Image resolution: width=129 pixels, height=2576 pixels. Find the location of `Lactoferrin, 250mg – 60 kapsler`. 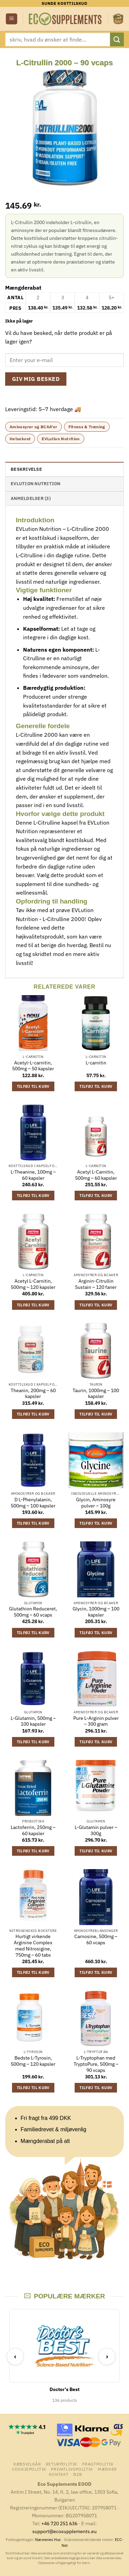

Lactoferrin, 250mg – 60 kapsler is located at coordinates (33, 1831).